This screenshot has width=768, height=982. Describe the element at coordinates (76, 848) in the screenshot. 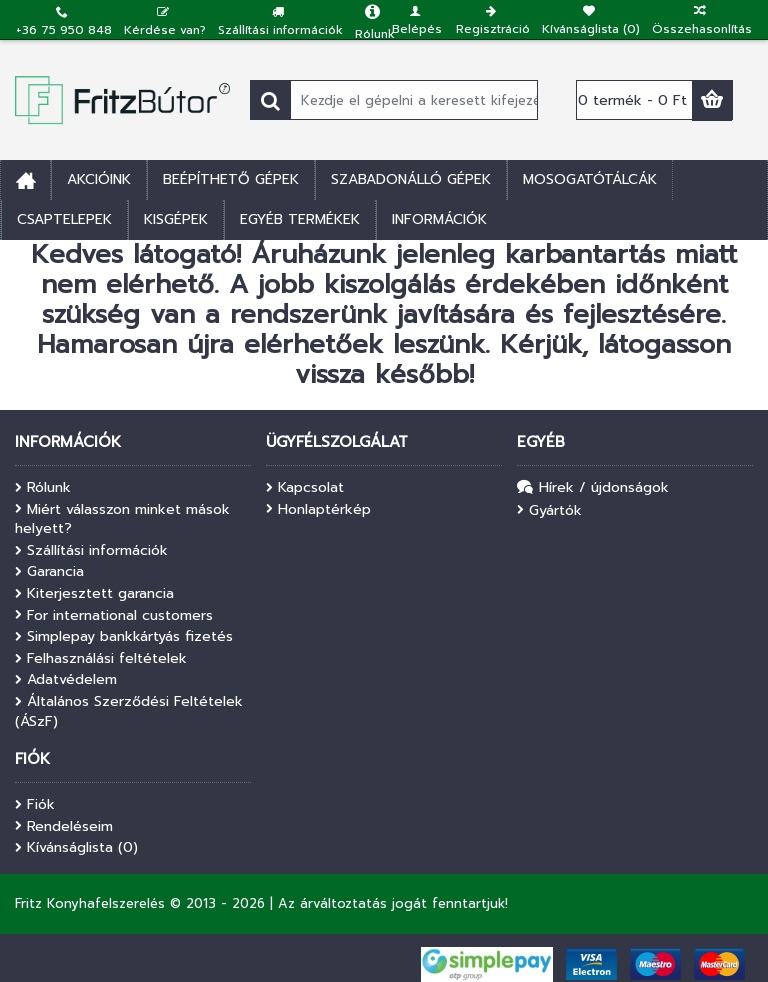

I see `Kívánságlista ()` at that location.